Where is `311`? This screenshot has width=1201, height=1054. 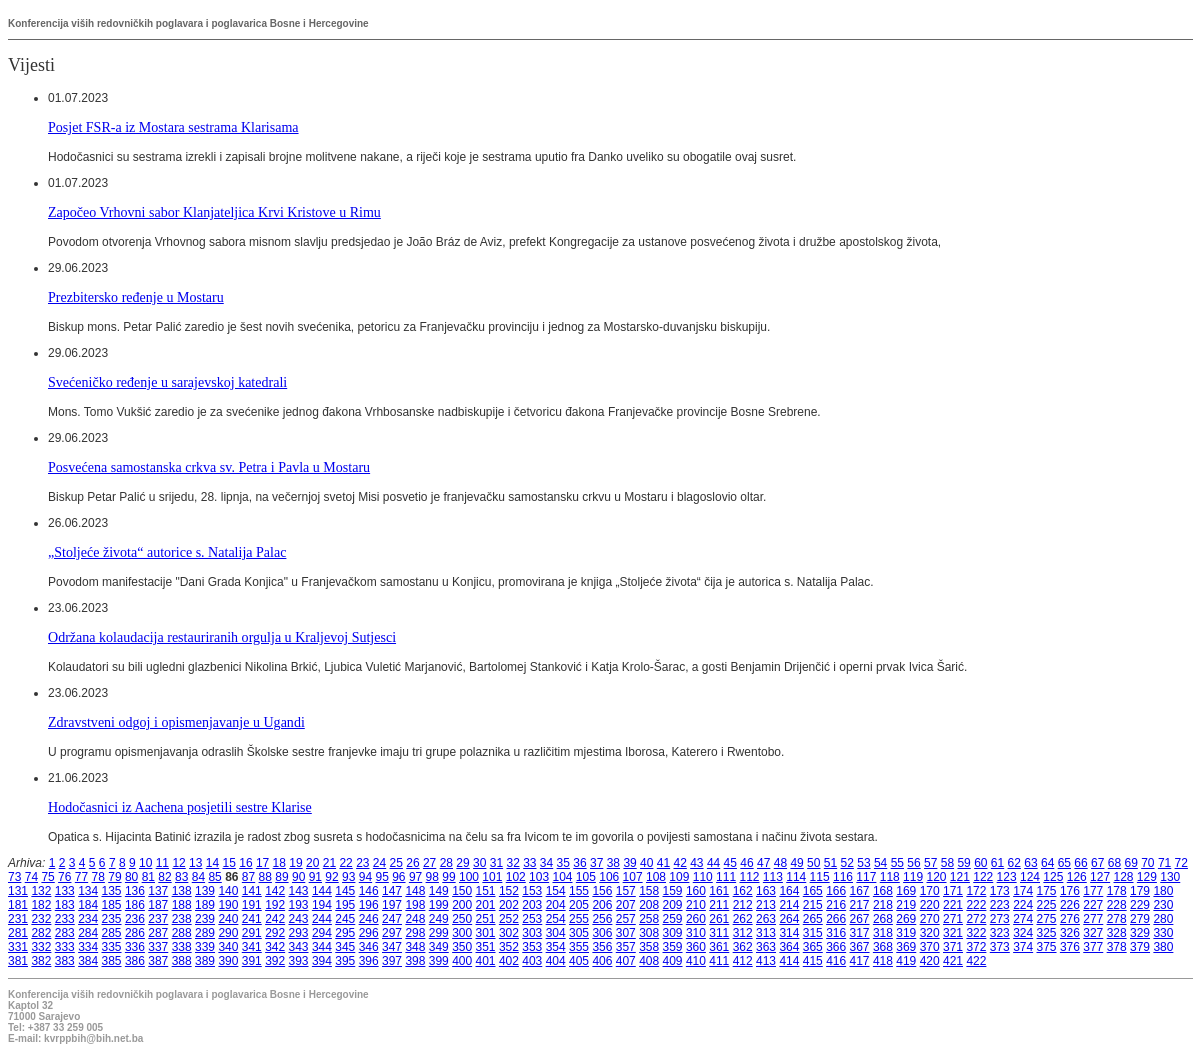 311 is located at coordinates (719, 933).